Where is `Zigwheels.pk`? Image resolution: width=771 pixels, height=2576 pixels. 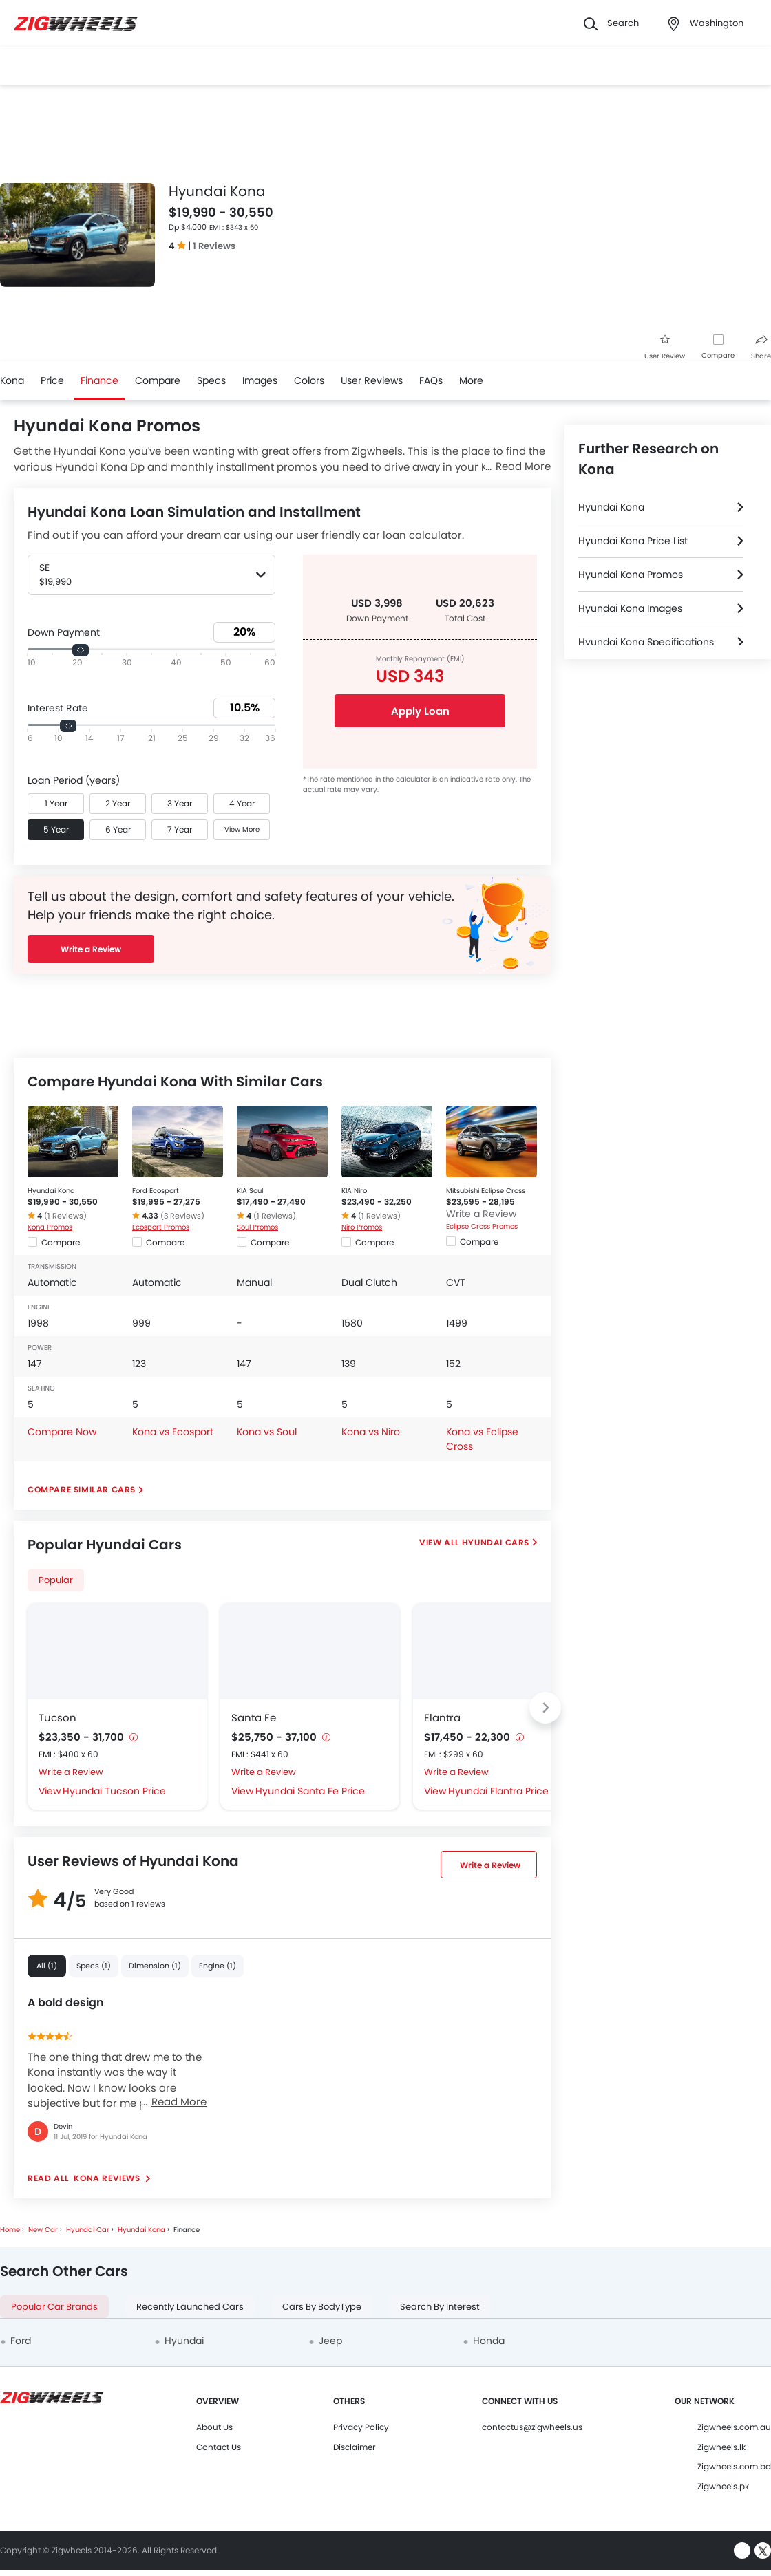
Zigwheels.pk is located at coordinates (723, 2486).